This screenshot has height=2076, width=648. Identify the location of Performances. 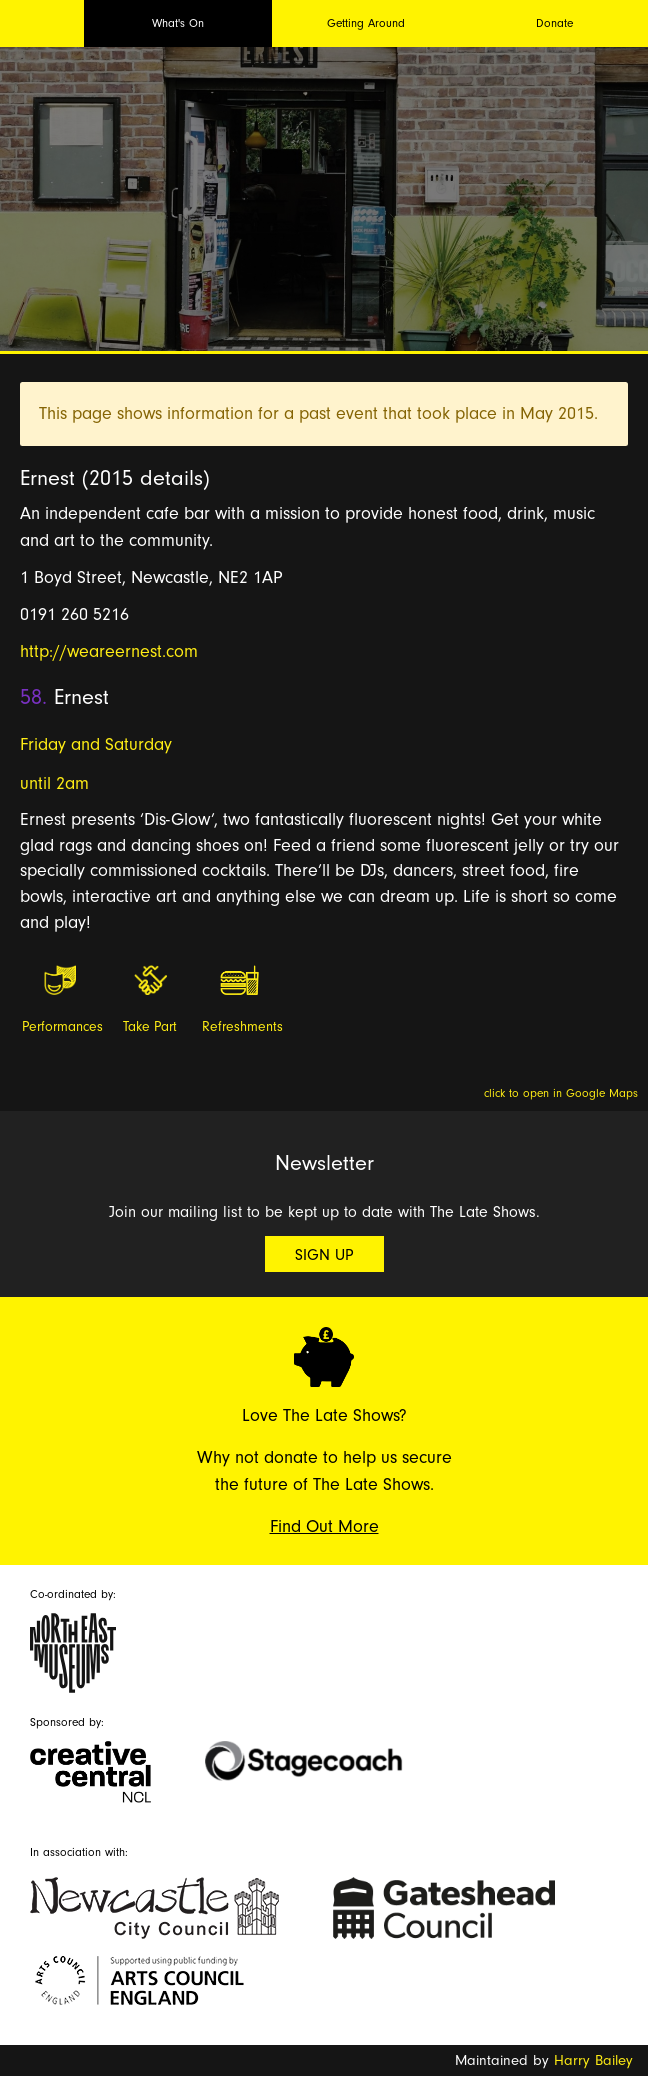
(61, 1027).